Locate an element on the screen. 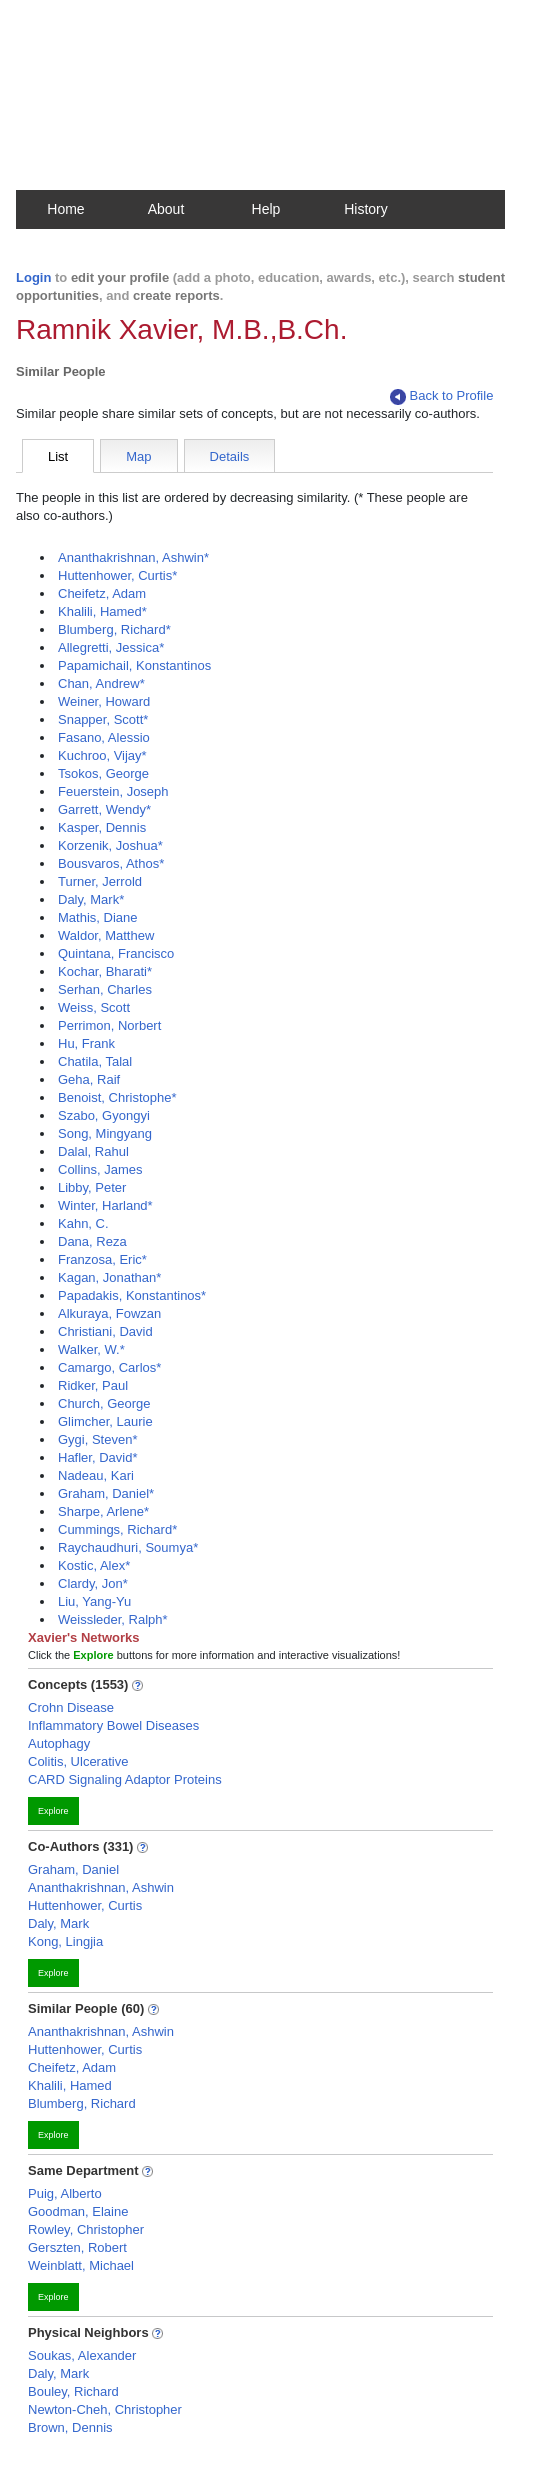  Libby, Peter is located at coordinates (92, 1187).